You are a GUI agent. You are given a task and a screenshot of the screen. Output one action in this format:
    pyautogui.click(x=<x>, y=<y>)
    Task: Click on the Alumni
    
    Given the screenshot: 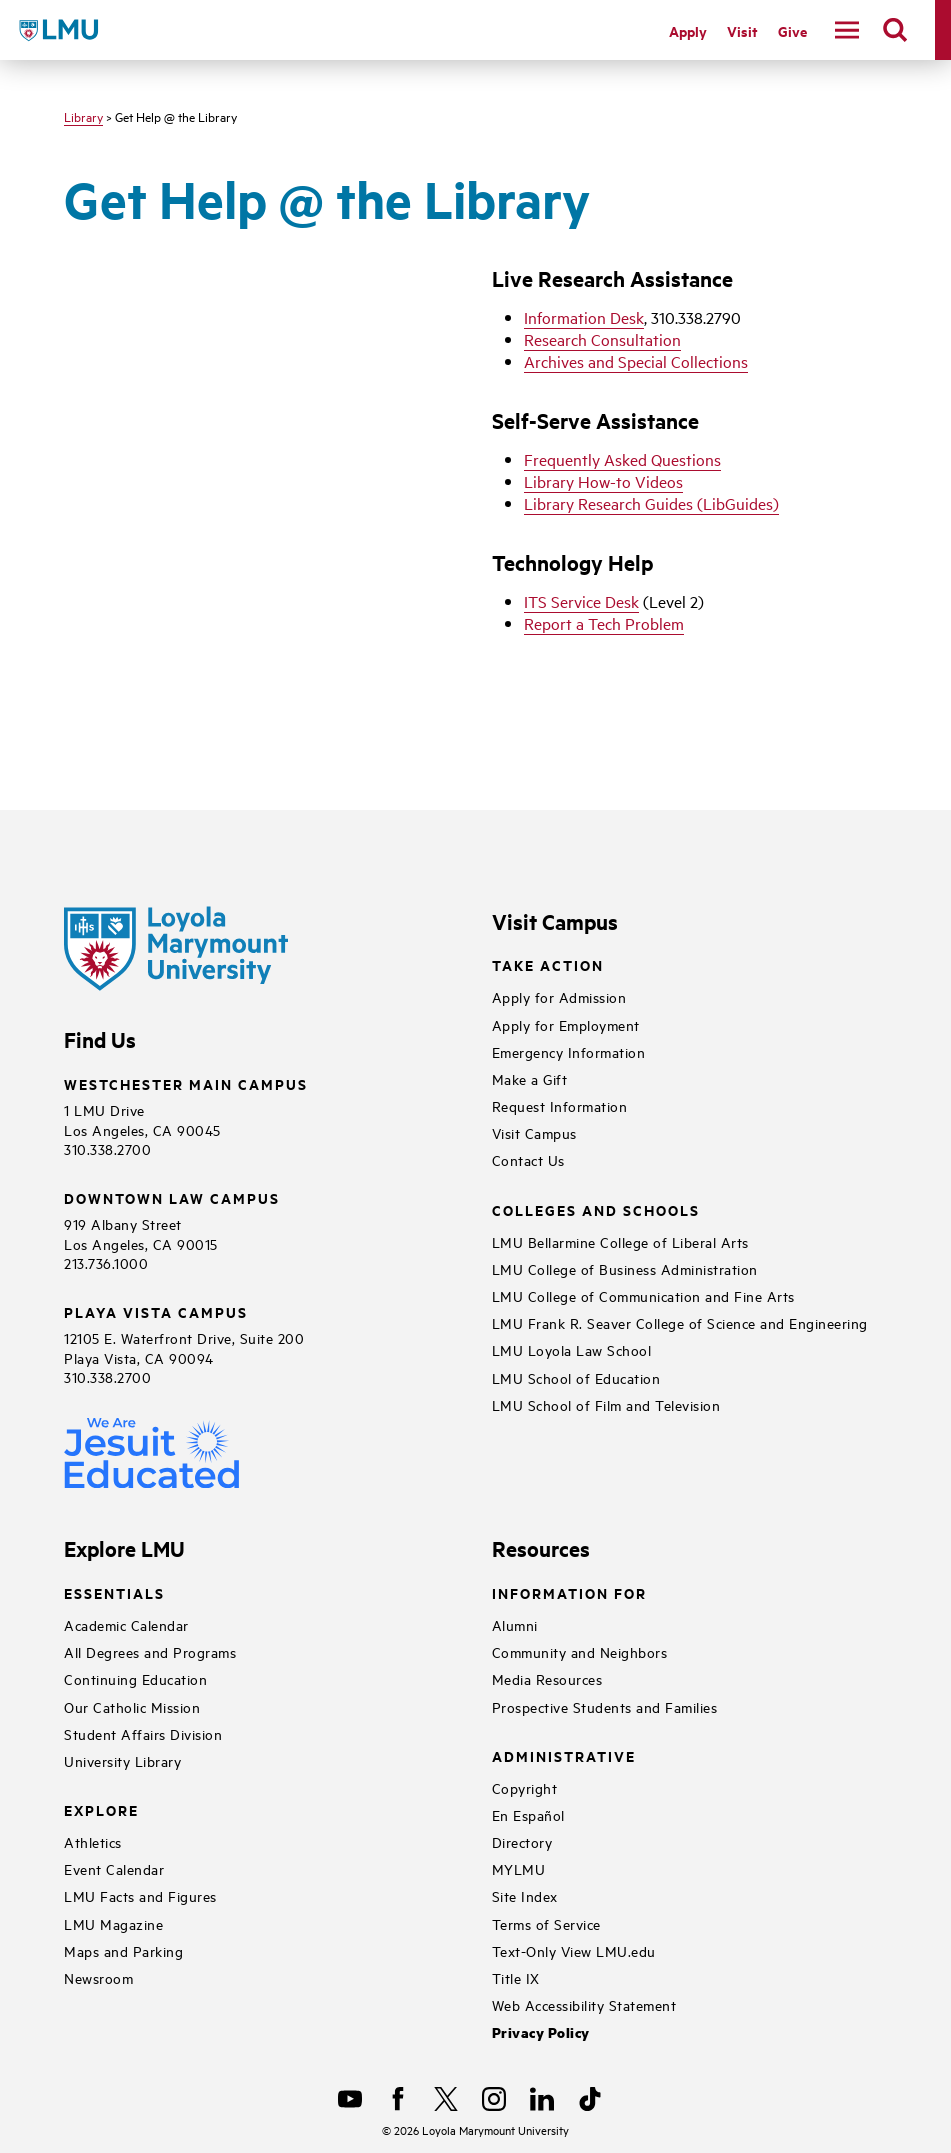 What is the action you would take?
    pyautogui.click(x=515, y=1624)
    